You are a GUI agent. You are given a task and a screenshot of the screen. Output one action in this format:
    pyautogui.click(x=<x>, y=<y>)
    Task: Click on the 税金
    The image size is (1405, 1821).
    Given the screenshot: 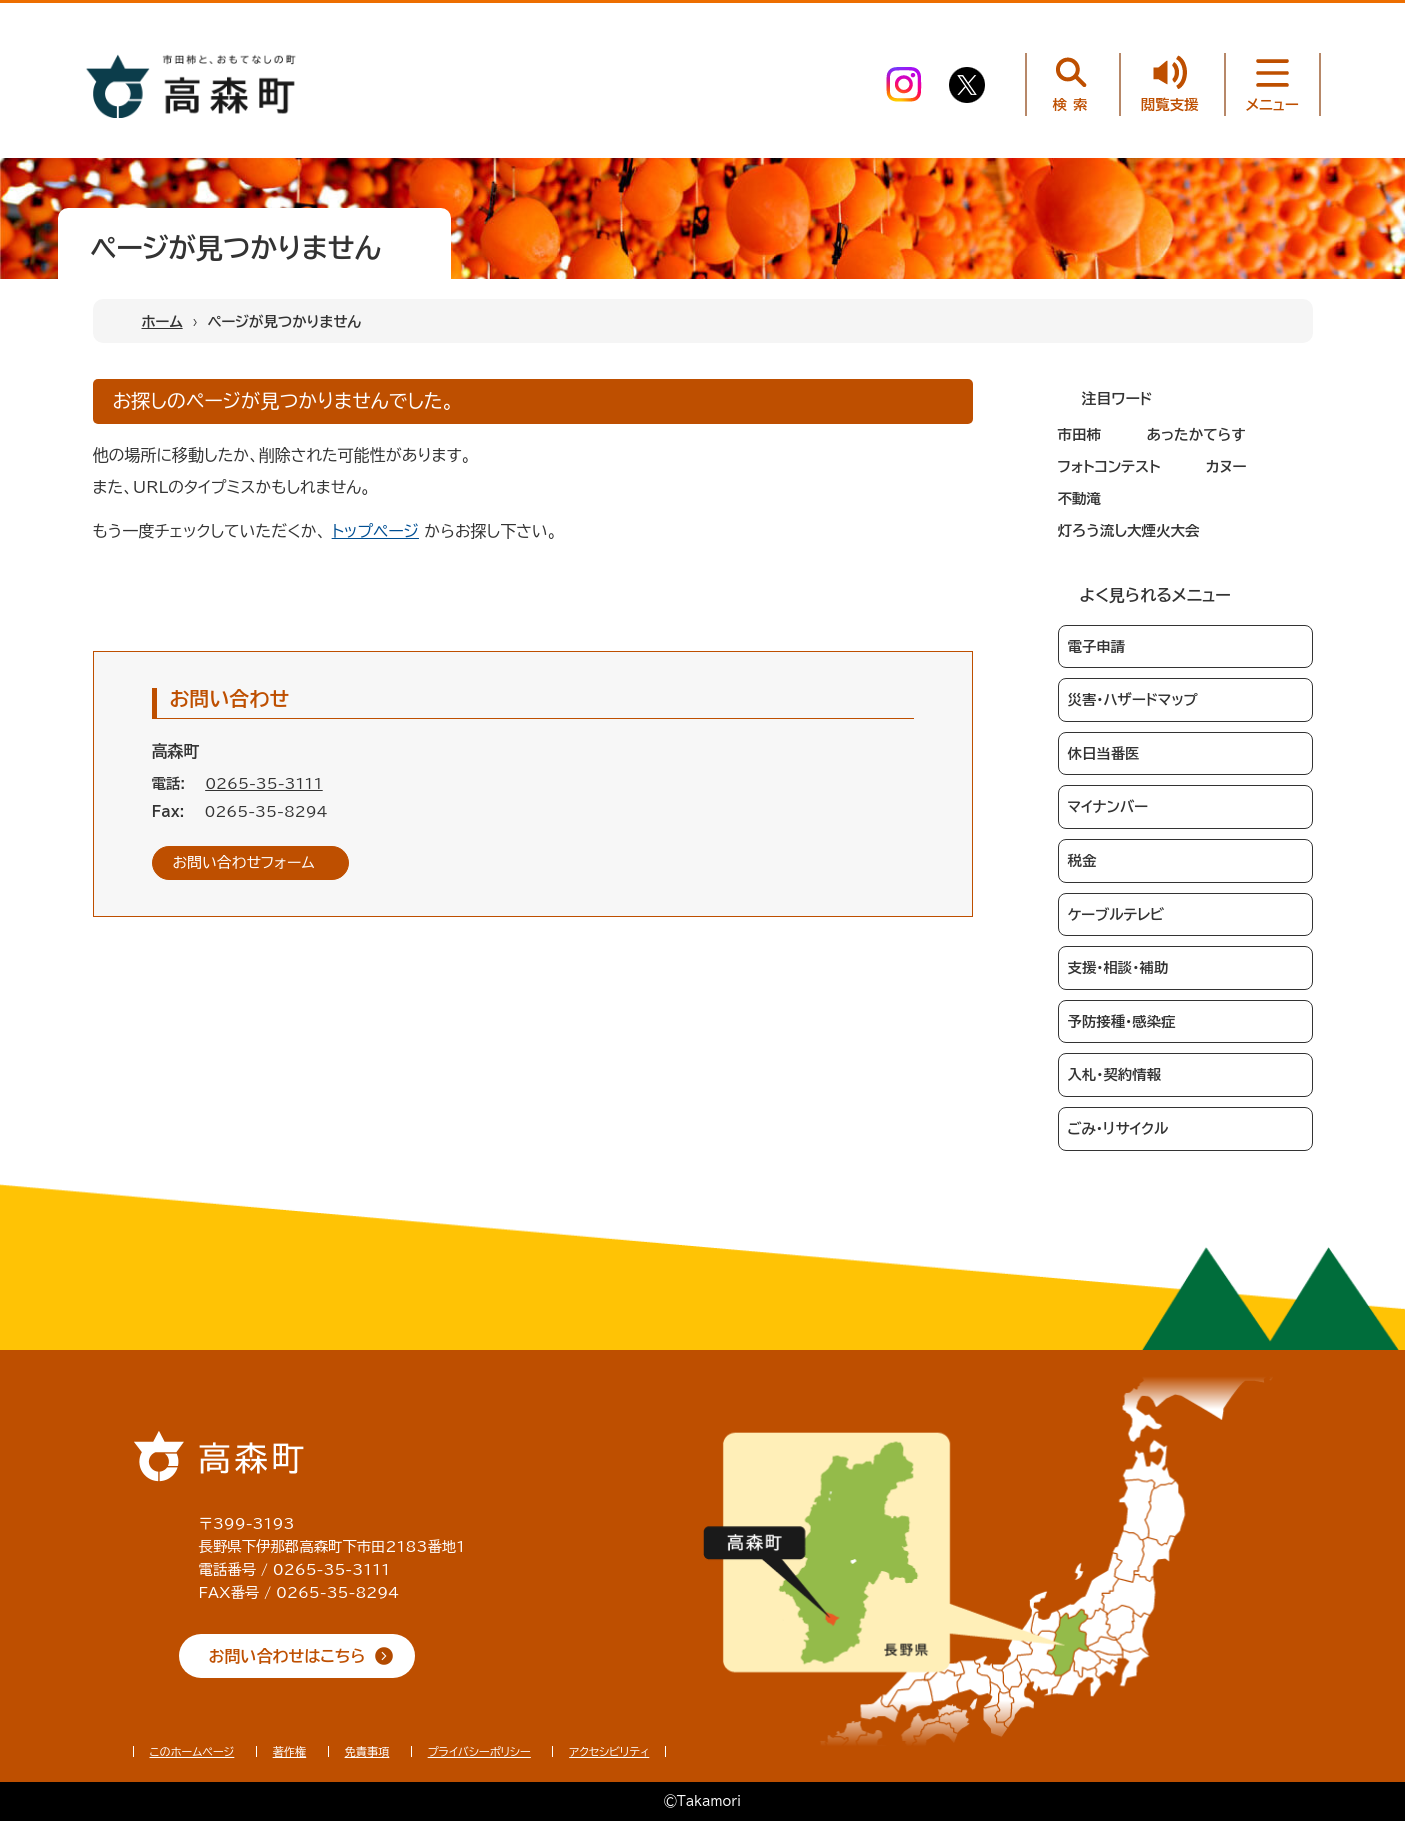 What is the action you would take?
    pyautogui.click(x=1082, y=860)
    